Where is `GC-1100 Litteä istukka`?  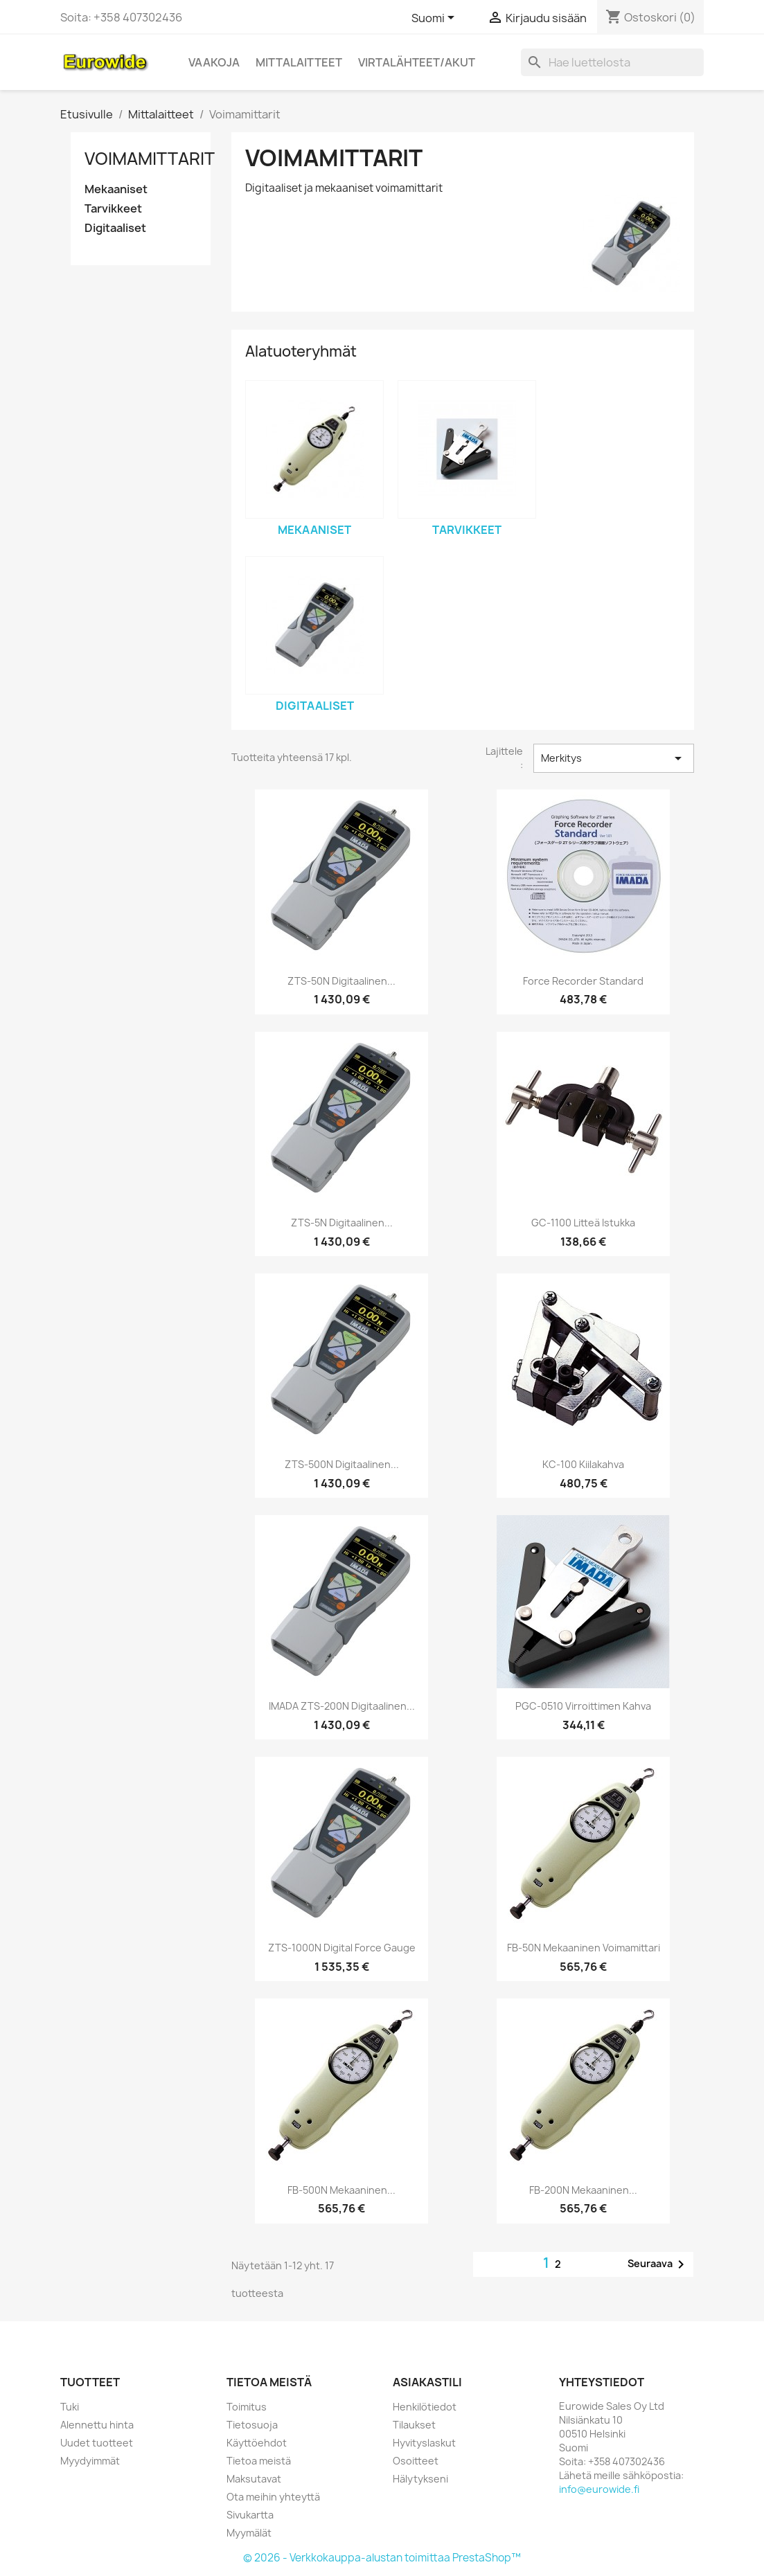 GC-1100 Litteä istukka is located at coordinates (583, 1222).